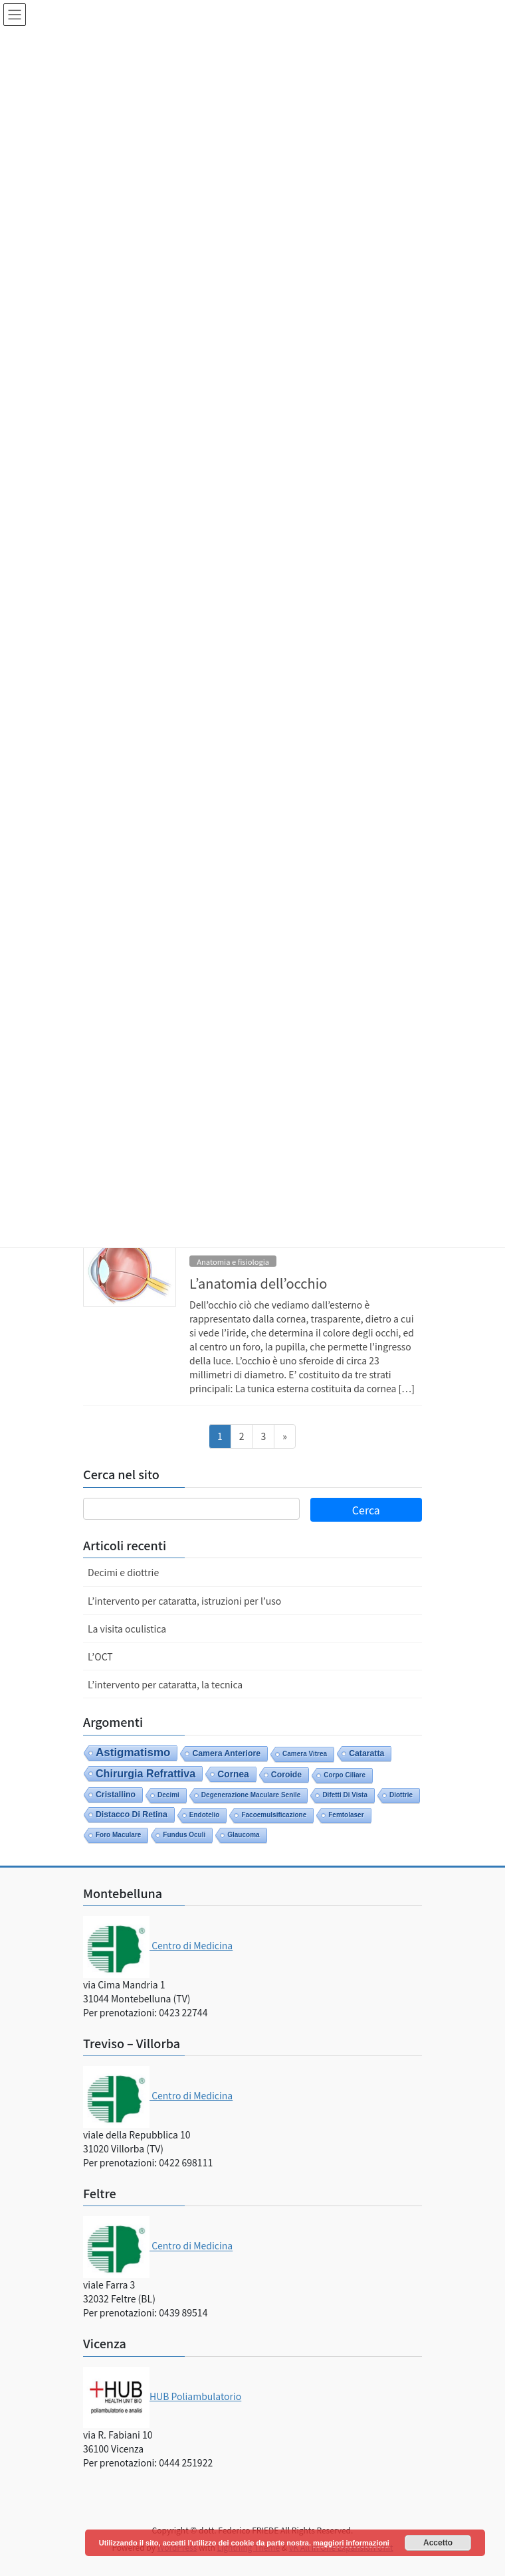 The image size is (505, 2576). Describe the element at coordinates (127, 1628) in the screenshot. I see `La visita oculistica` at that location.